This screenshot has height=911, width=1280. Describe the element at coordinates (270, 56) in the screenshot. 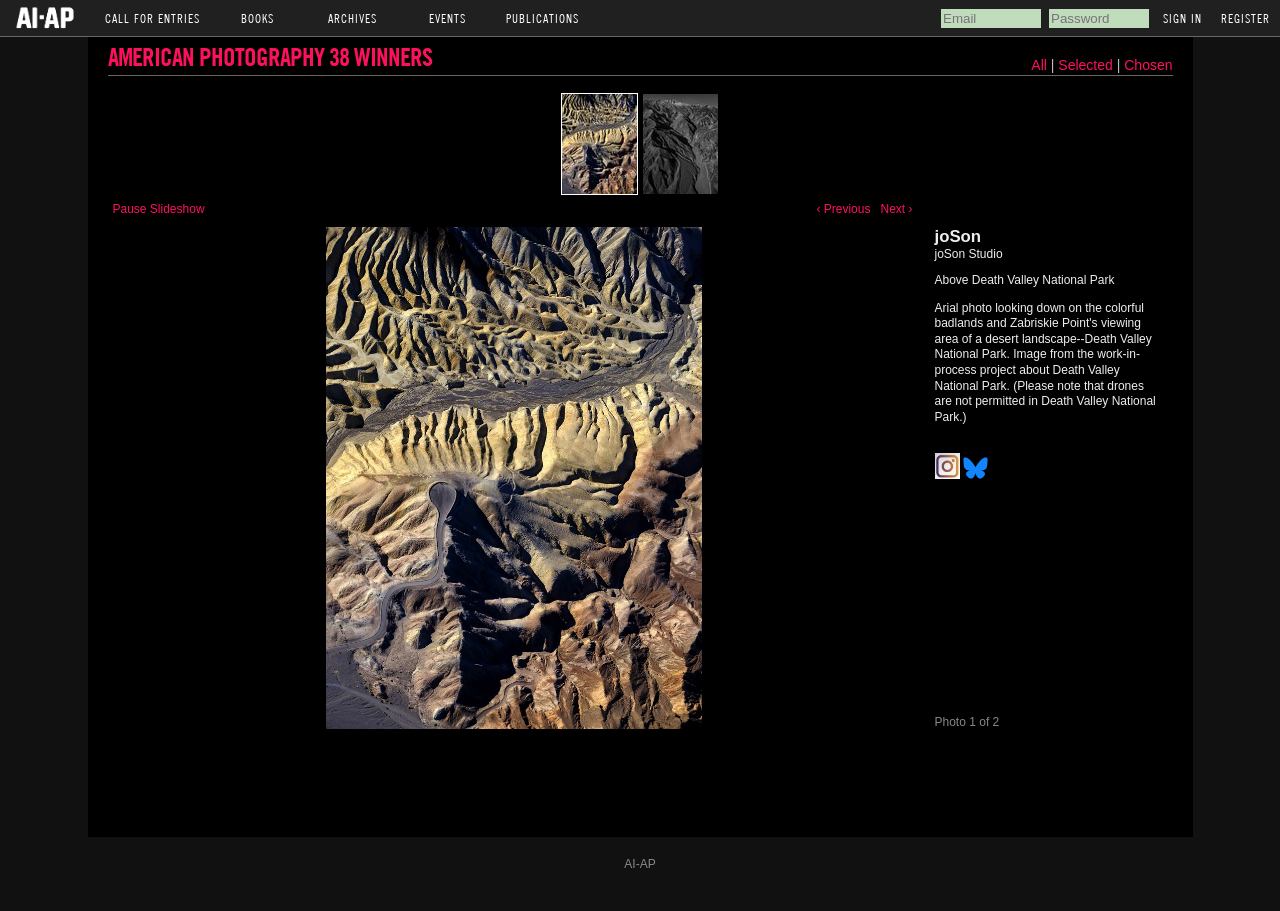

I see `American Photography 38 Winners` at that location.